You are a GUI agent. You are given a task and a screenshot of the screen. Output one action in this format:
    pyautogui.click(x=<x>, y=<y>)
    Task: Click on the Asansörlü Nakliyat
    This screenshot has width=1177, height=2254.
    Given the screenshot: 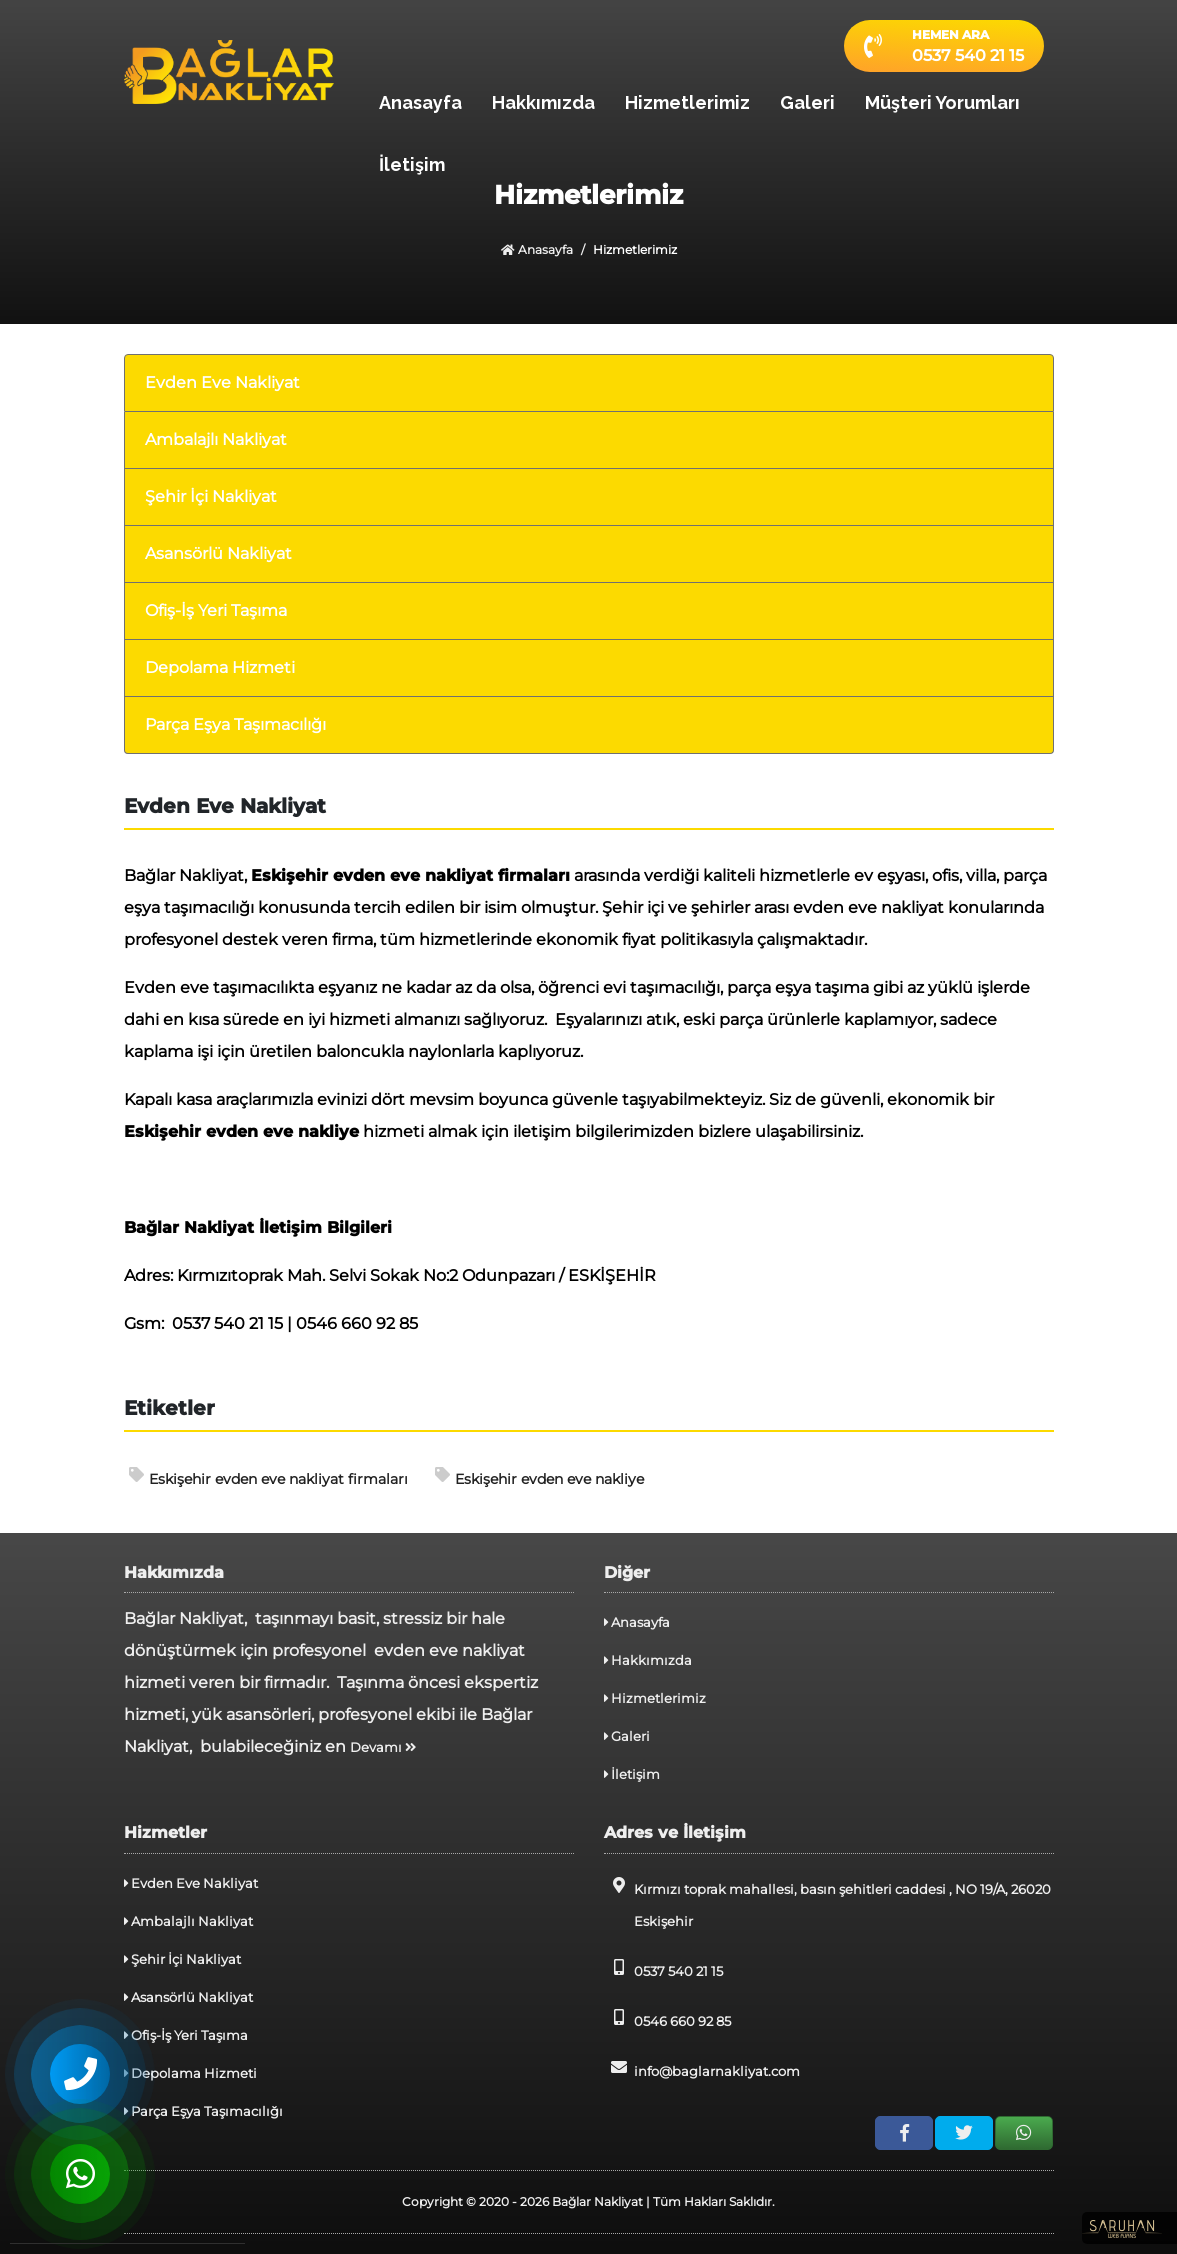 What is the action you would take?
    pyautogui.click(x=218, y=553)
    